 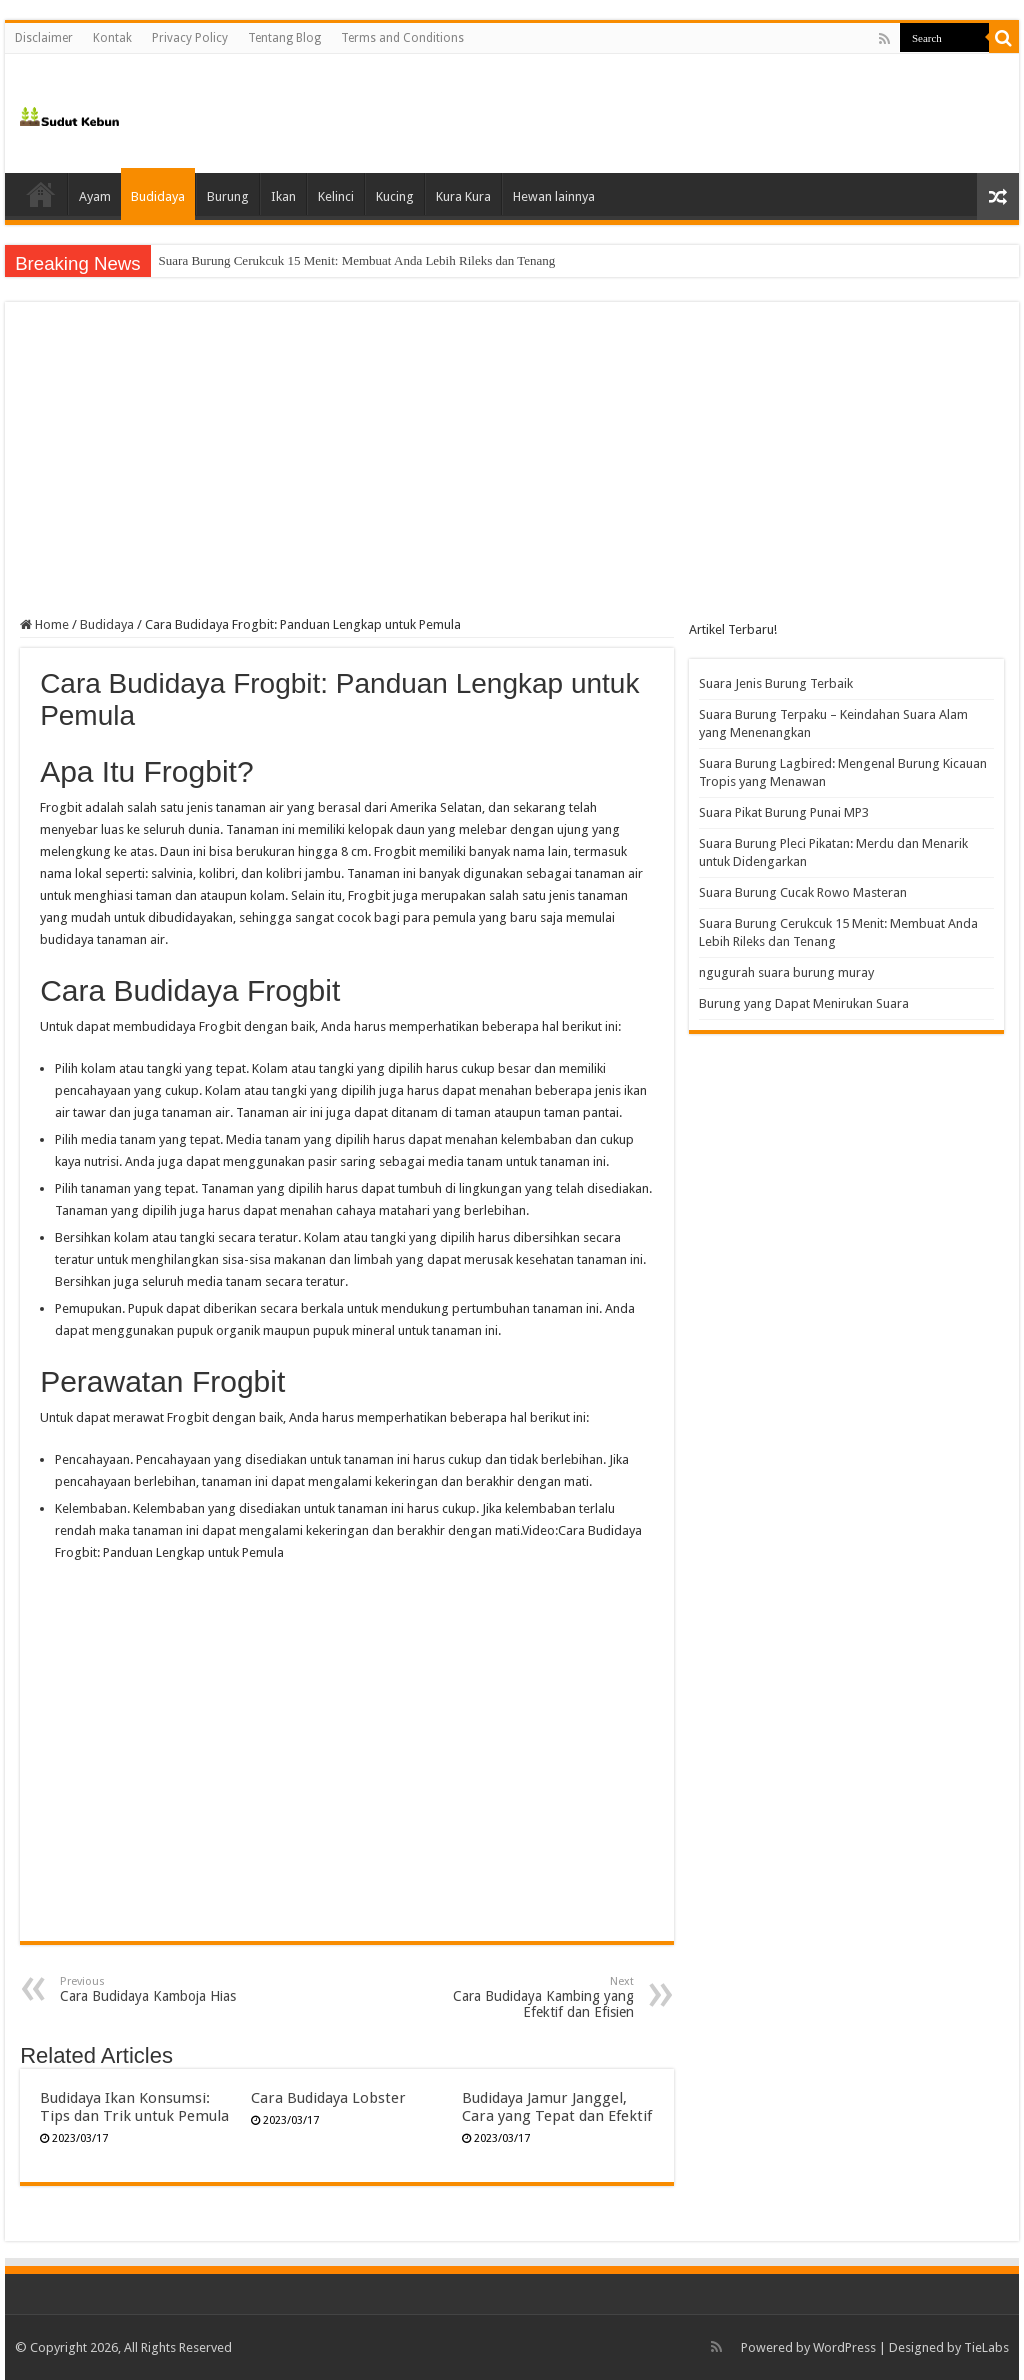 I want to click on Kelinci, so click(x=336, y=196).